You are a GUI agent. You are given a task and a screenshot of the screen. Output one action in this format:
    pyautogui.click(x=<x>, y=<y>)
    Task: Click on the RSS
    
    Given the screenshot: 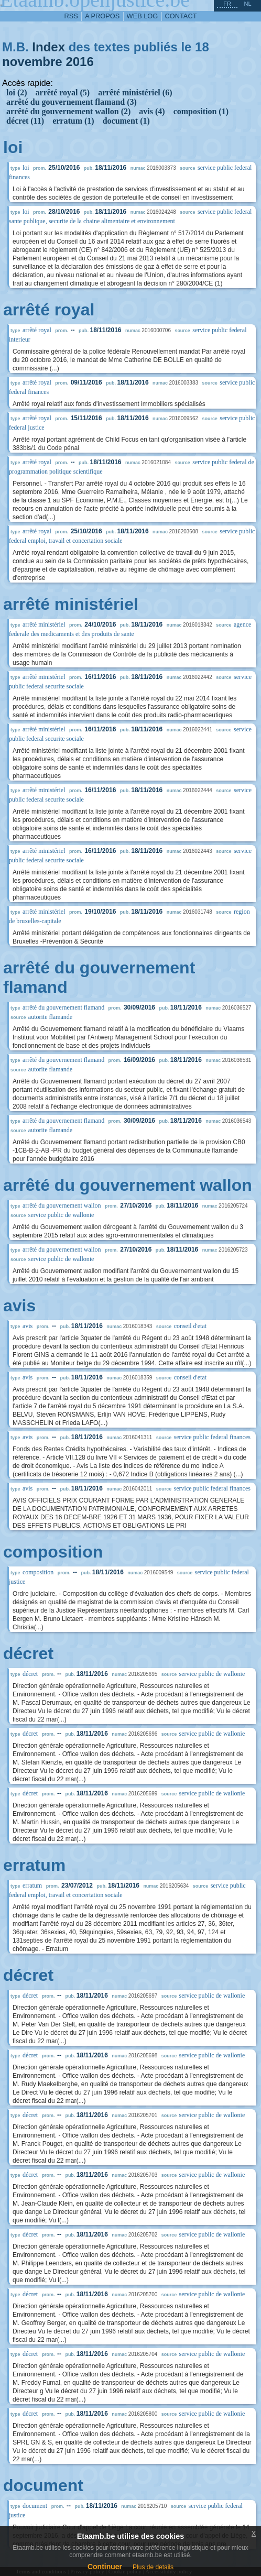 What is the action you would take?
    pyautogui.click(x=71, y=16)
    